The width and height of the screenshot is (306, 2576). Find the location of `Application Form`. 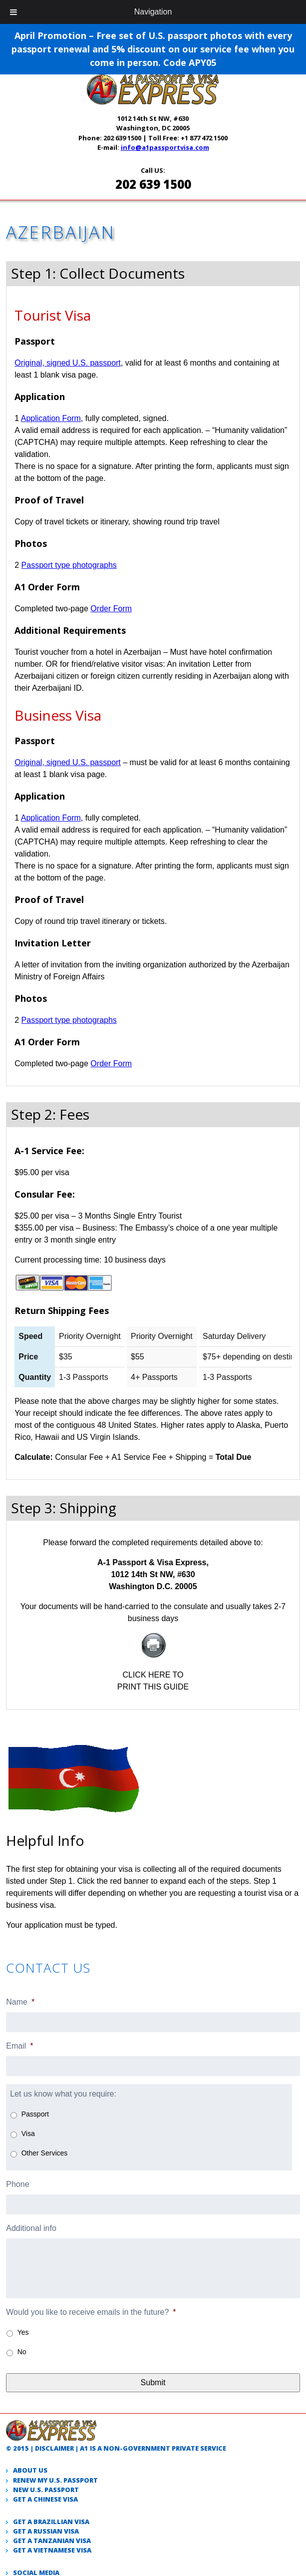

Application Form is located at coordinates (51, 418).